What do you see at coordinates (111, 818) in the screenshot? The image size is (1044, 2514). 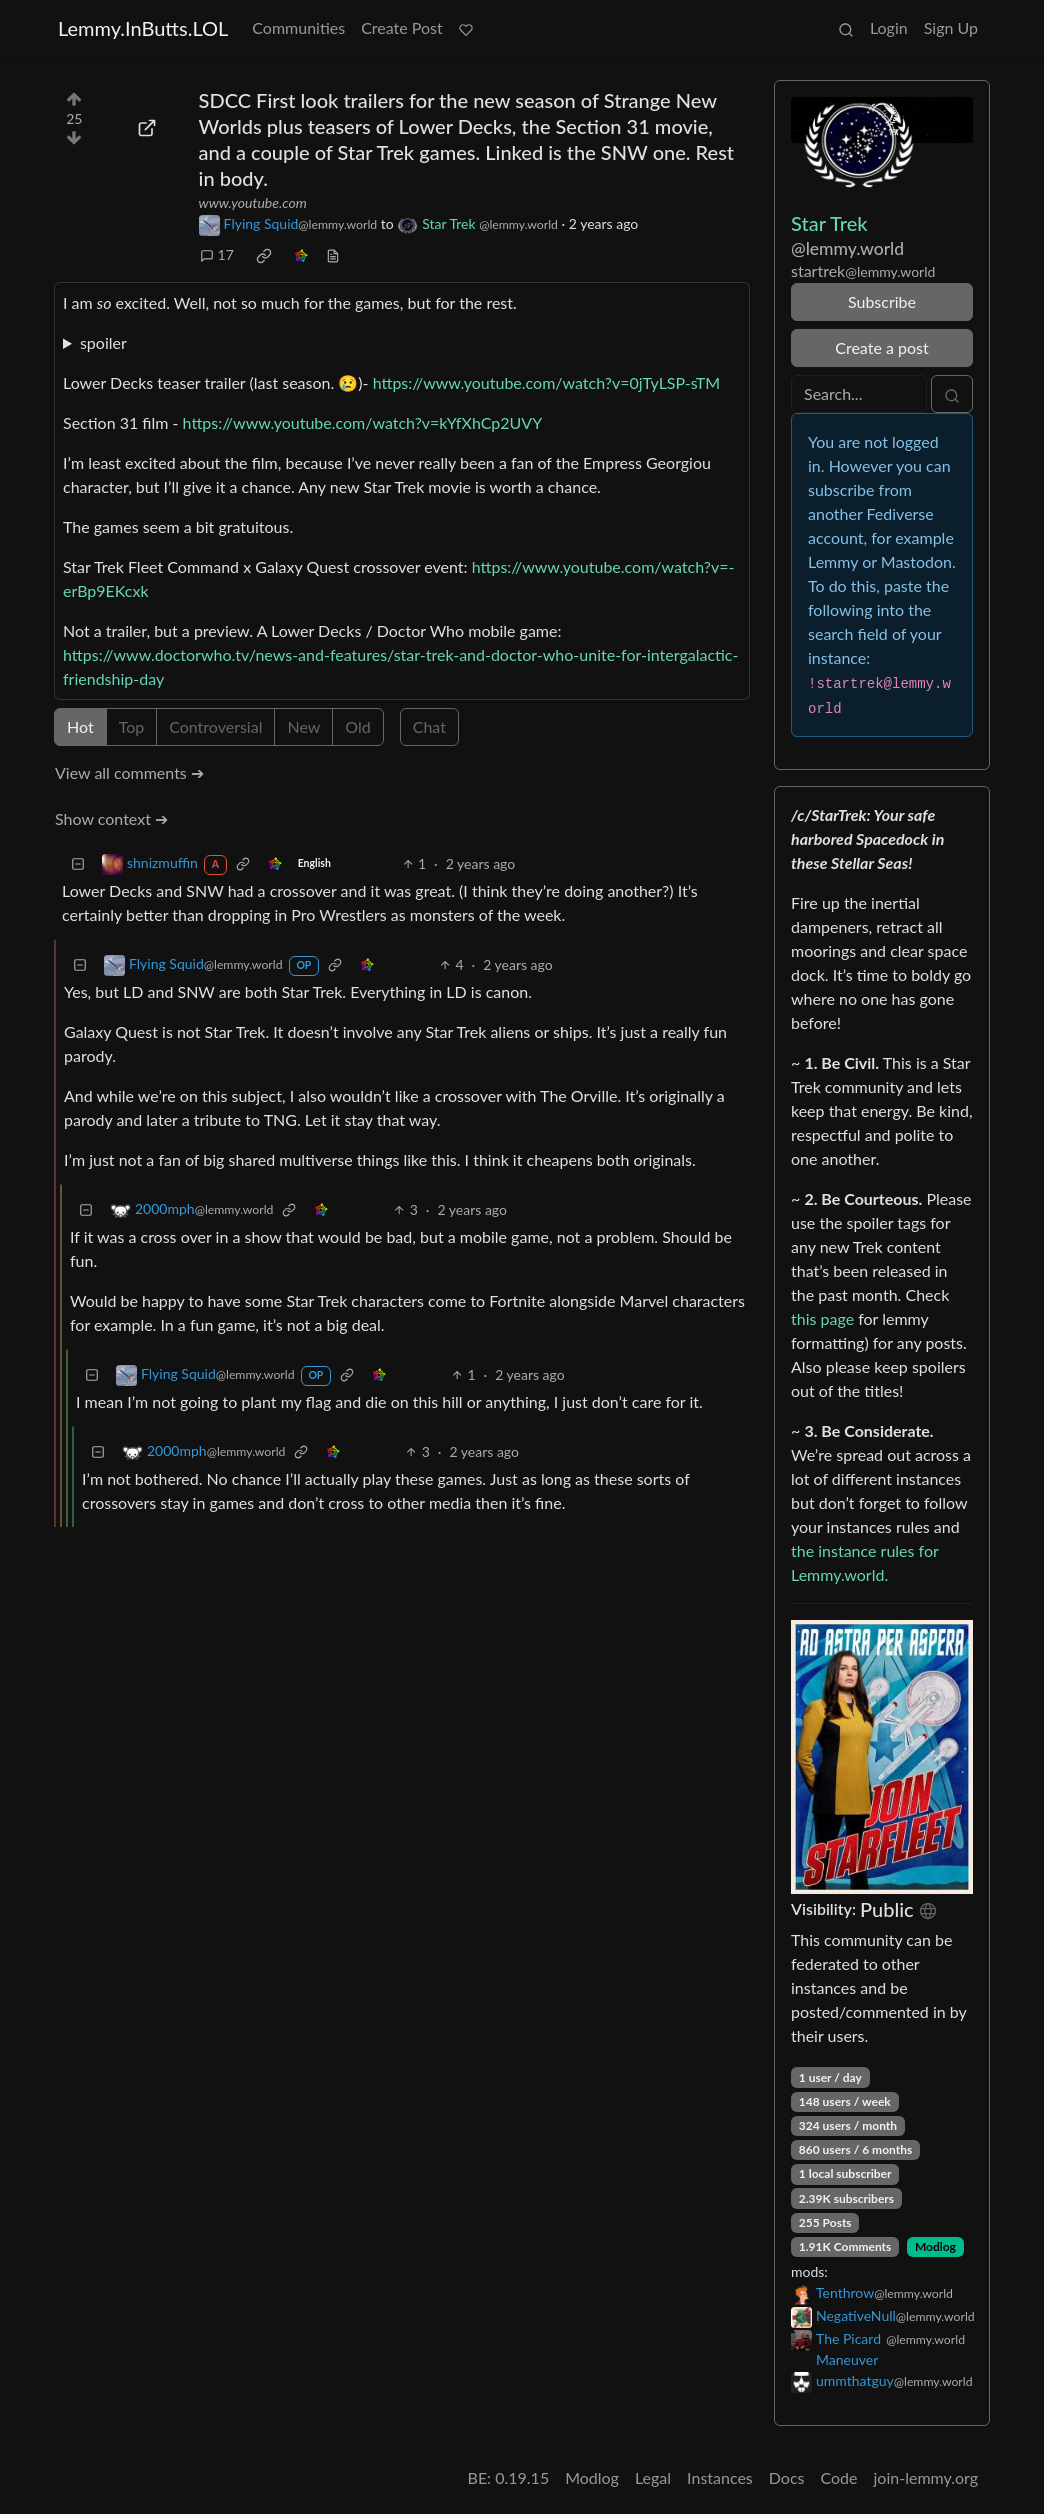 I see `Show context ➔` at bounding box center [111, 818].